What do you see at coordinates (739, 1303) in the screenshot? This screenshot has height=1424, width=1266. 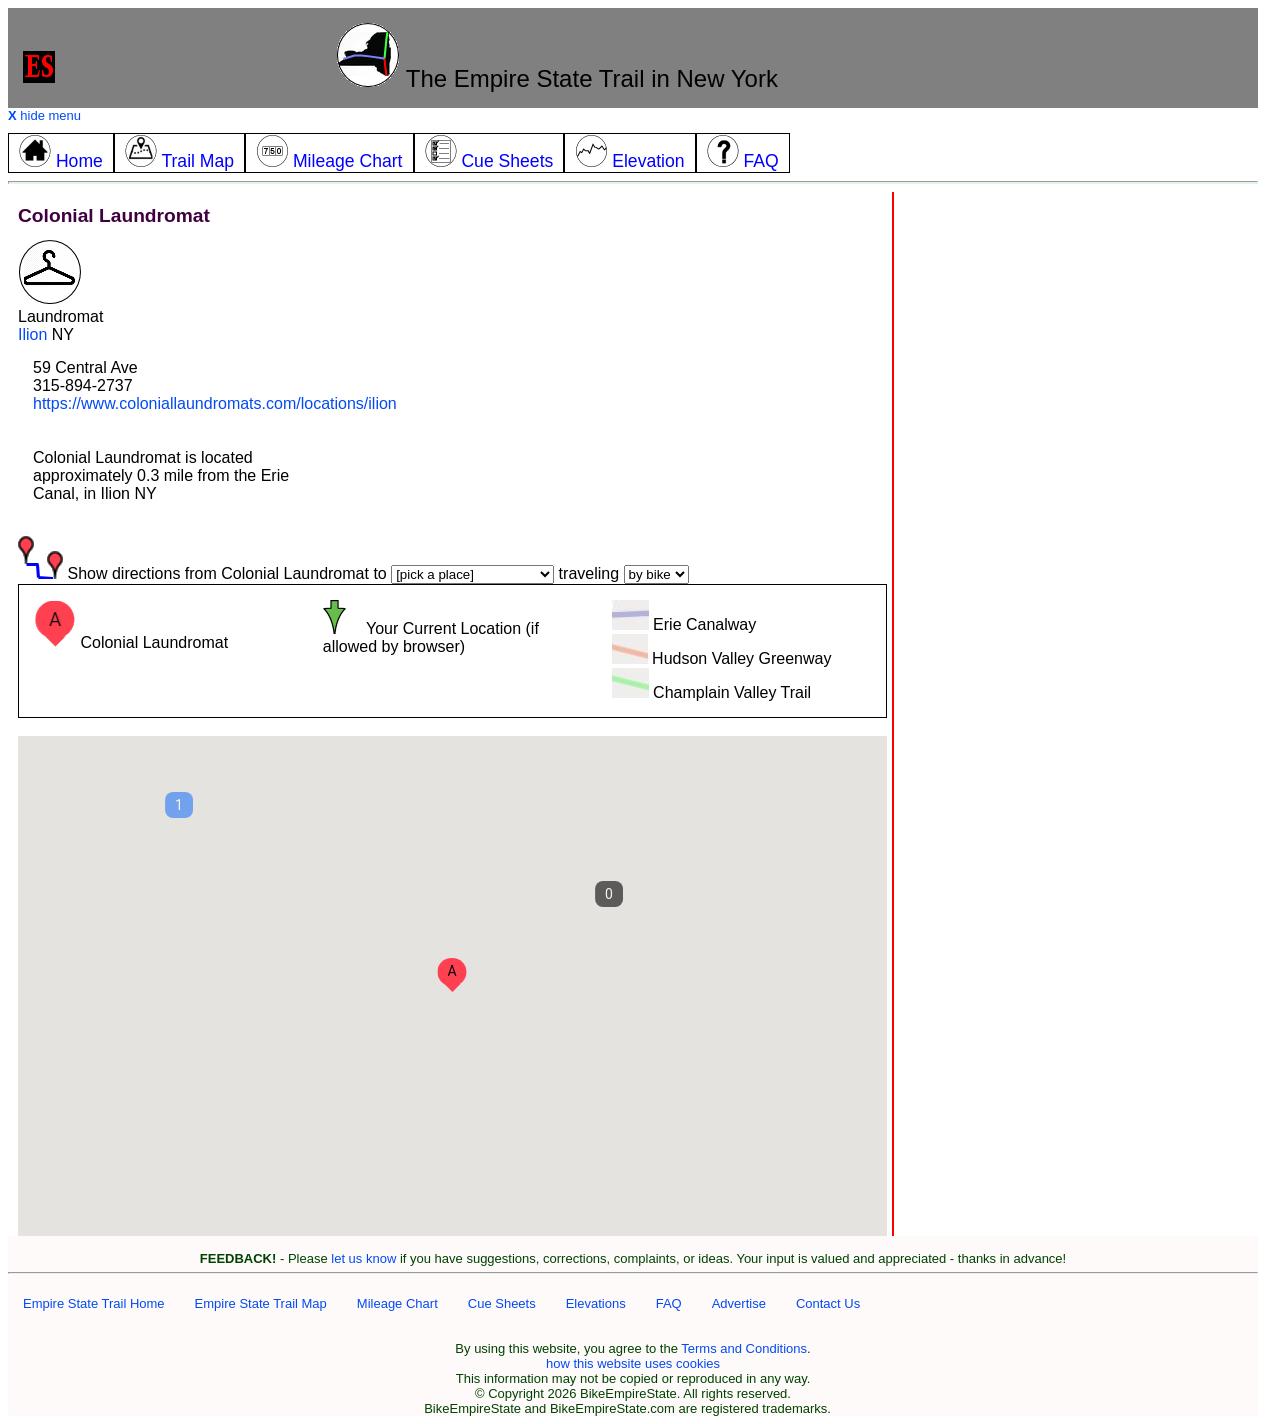 I see `Advertise` at bounding box center [739, 1303].